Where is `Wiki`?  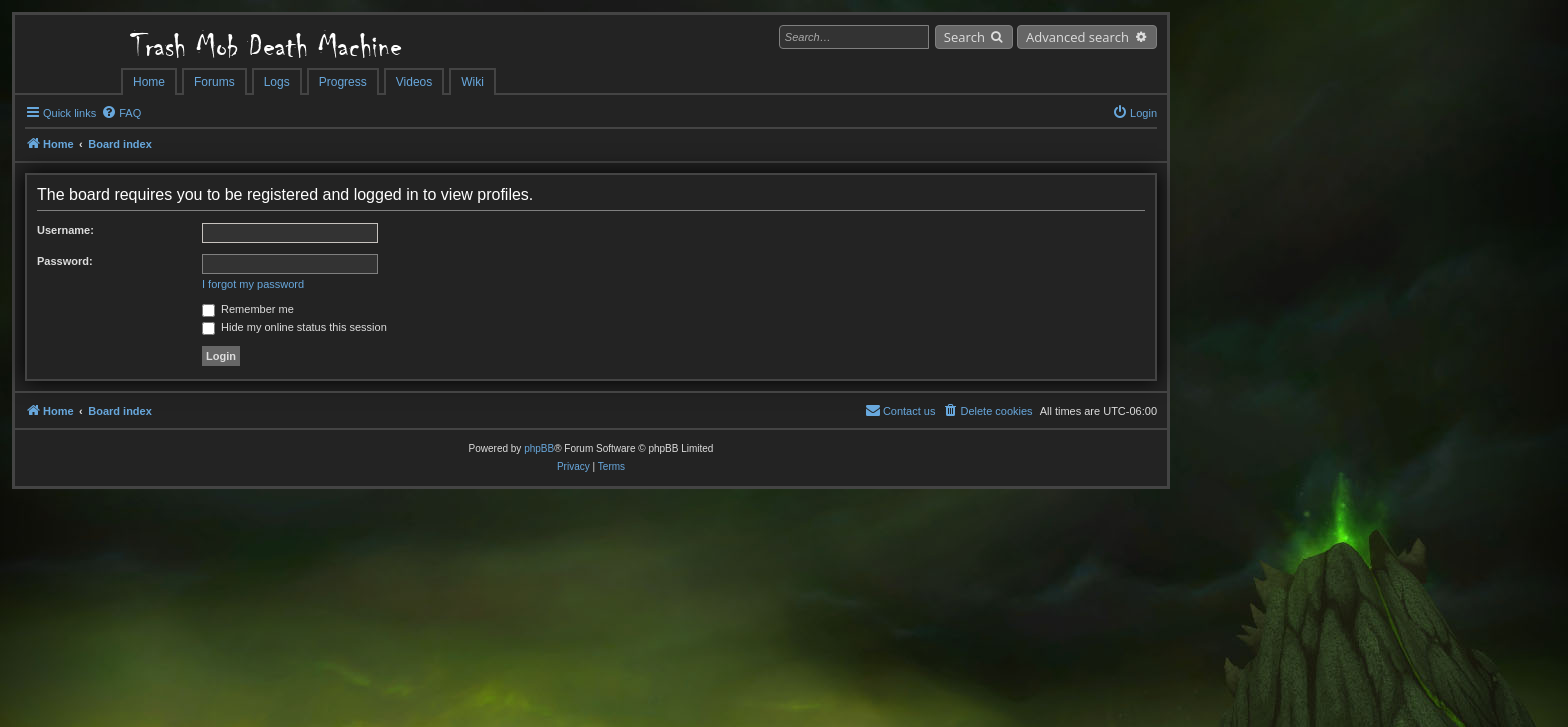 Wiki is located at coordinates (472, 82).